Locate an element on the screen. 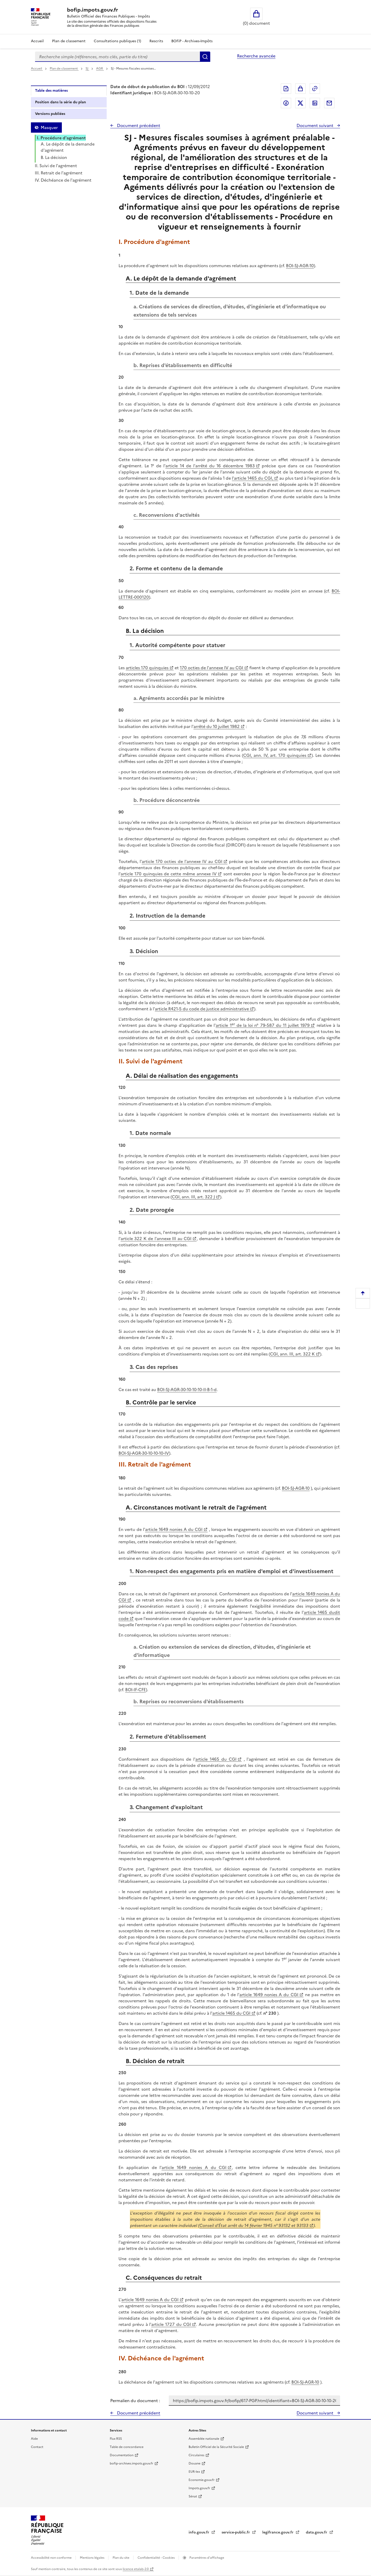 The height and width of the screenshot is (2576, 371). article 1727 du CGI is located at coordinates (171, 2324).